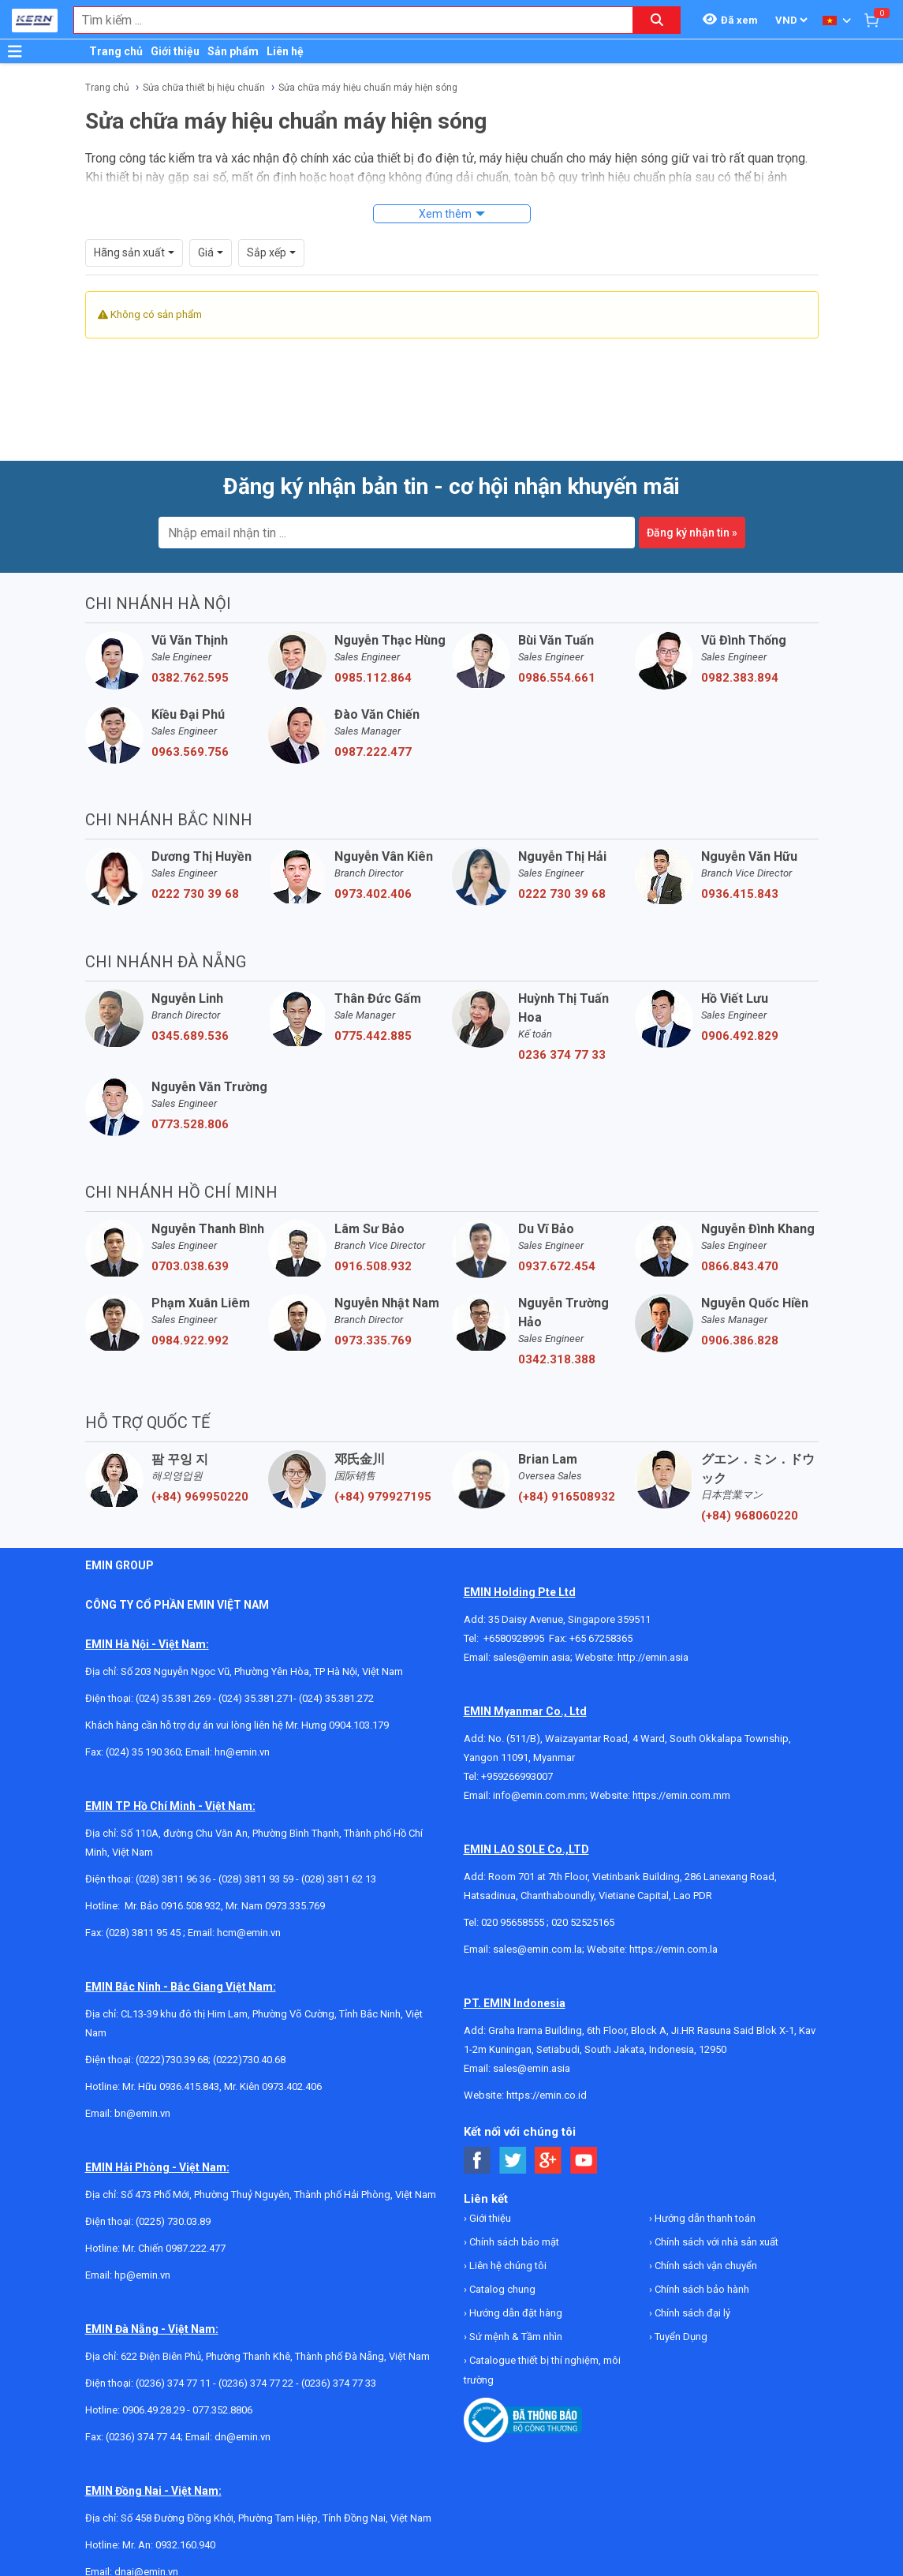 The image size is (903, 2576). Describe the element at coordinates (679, 2336) in the screenshot. I see `Tuyển Dụng` at that location.